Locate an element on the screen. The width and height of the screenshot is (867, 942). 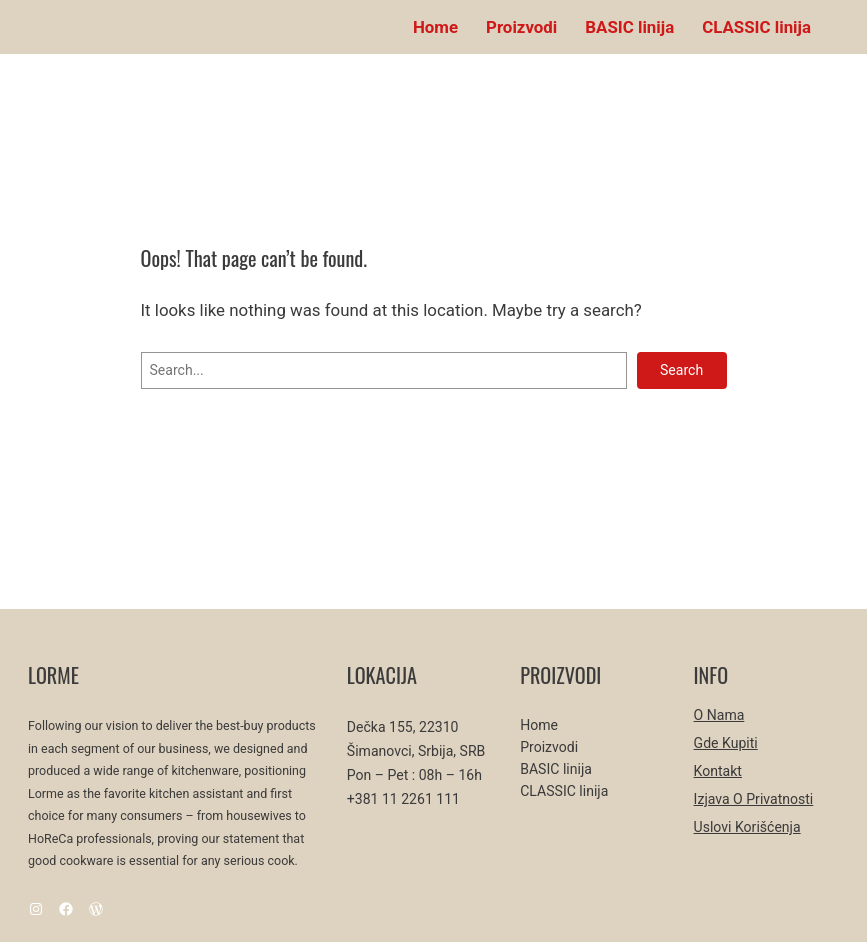
Uslovi korišćenja is located at coordinates (747, 827).